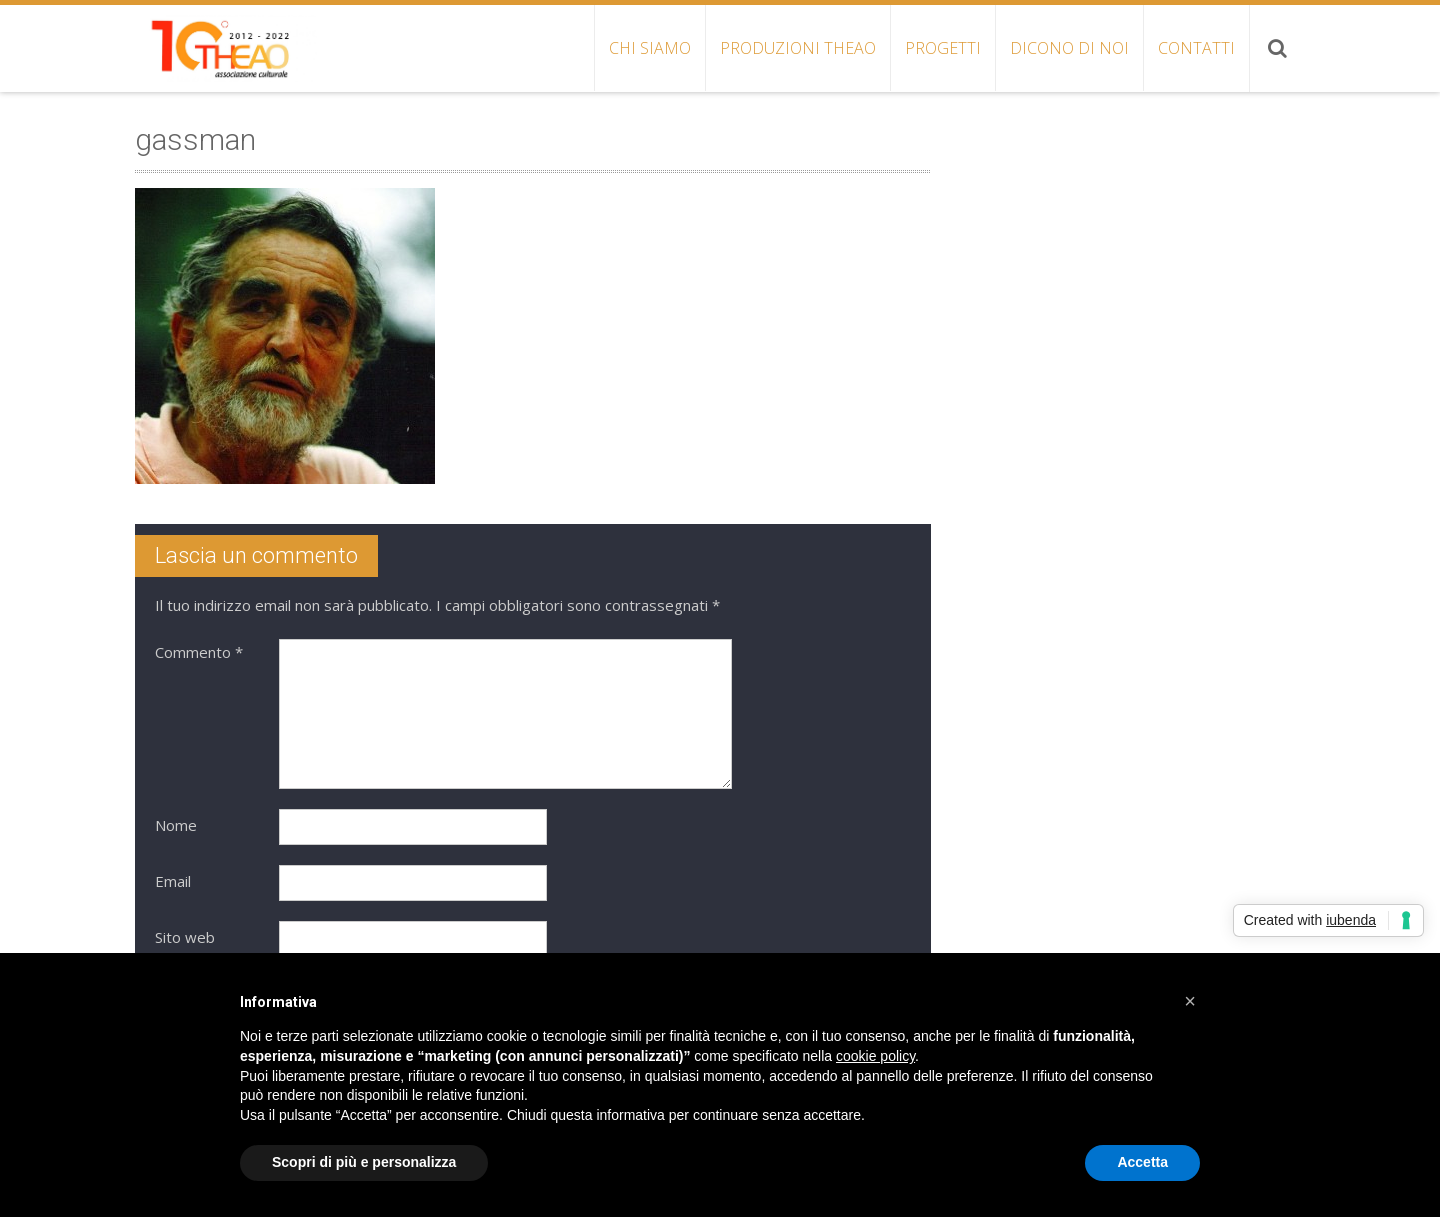 This screenshot has height=1217, width=1440. I want to click on Email, so click(173, 881).